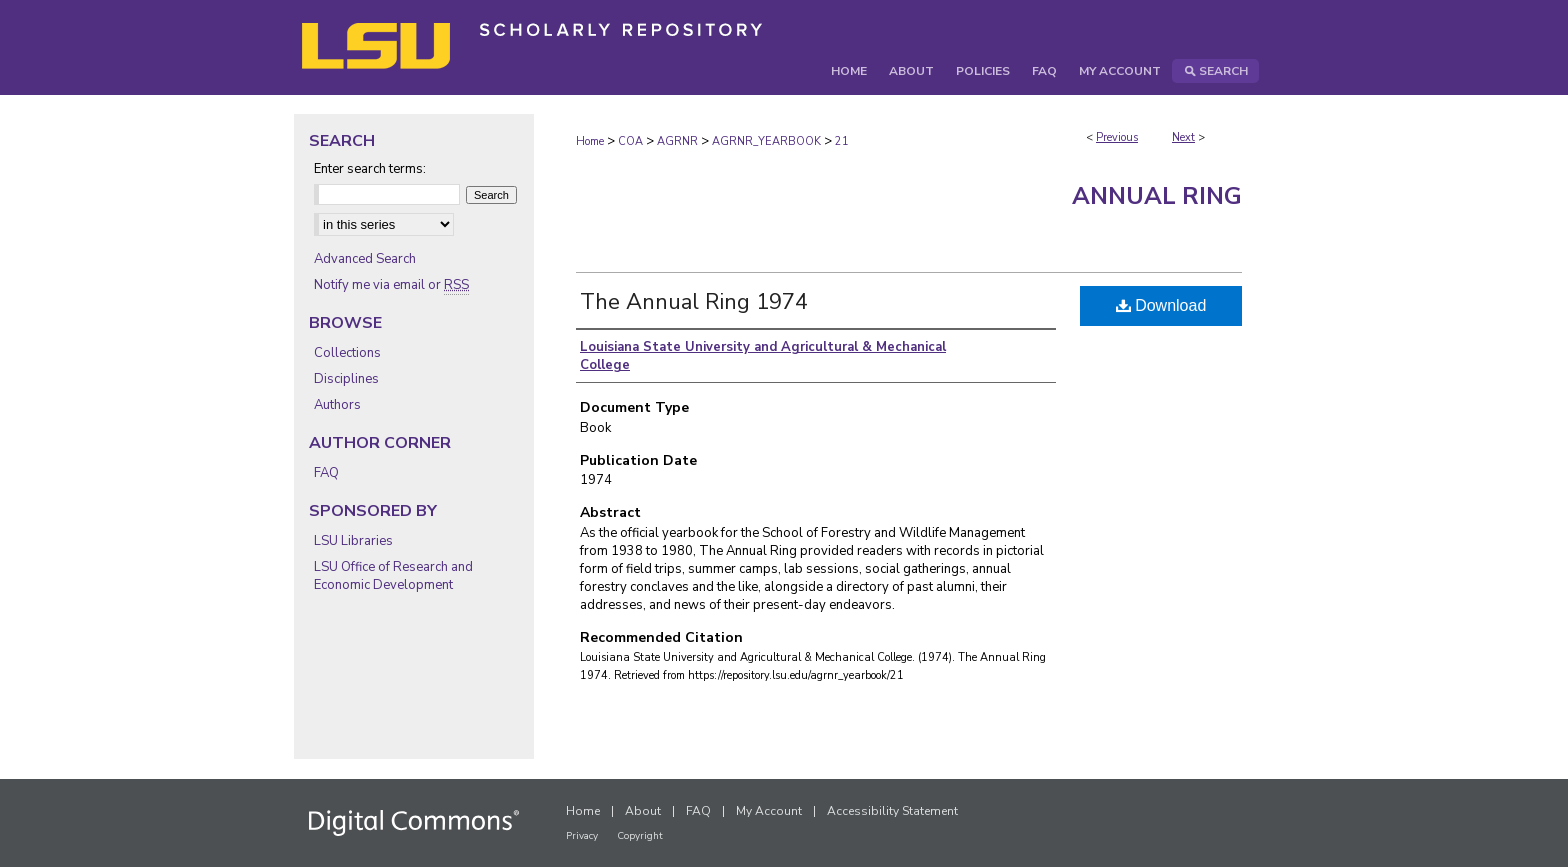  Describe the element at coordinates (1183, 137) in the screenshot. I see `Next` at that location.